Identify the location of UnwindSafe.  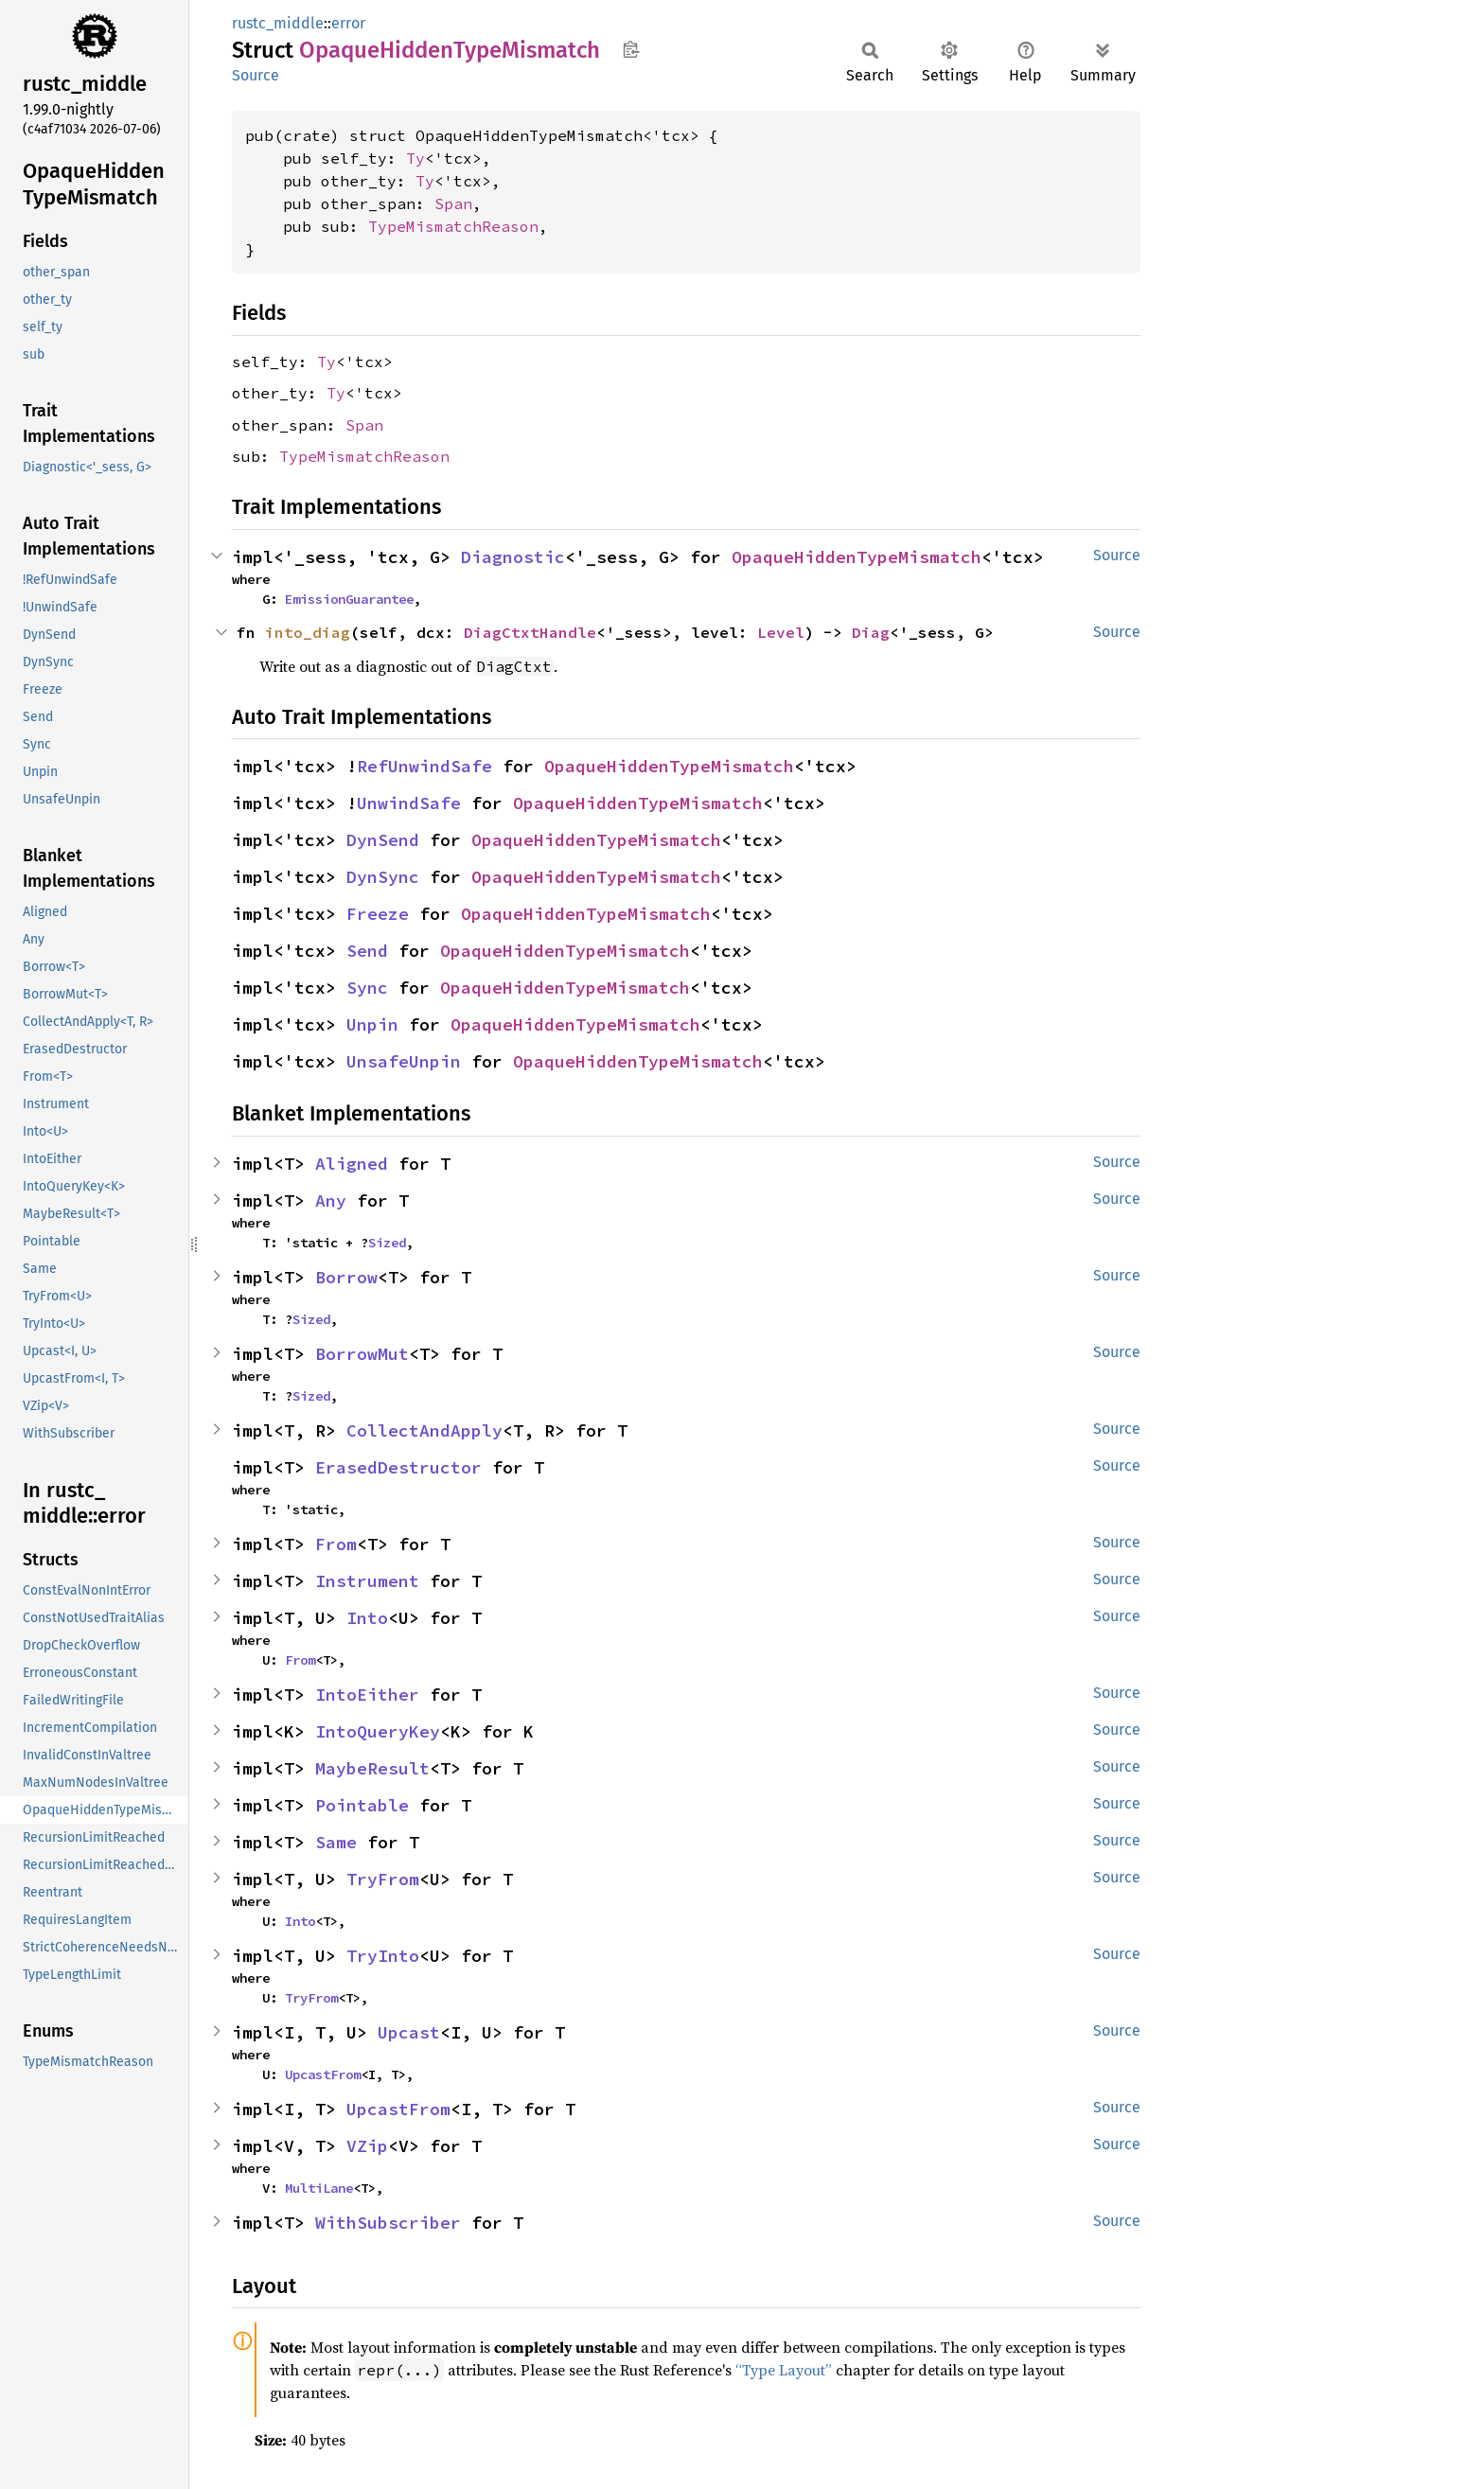
(409, 803).